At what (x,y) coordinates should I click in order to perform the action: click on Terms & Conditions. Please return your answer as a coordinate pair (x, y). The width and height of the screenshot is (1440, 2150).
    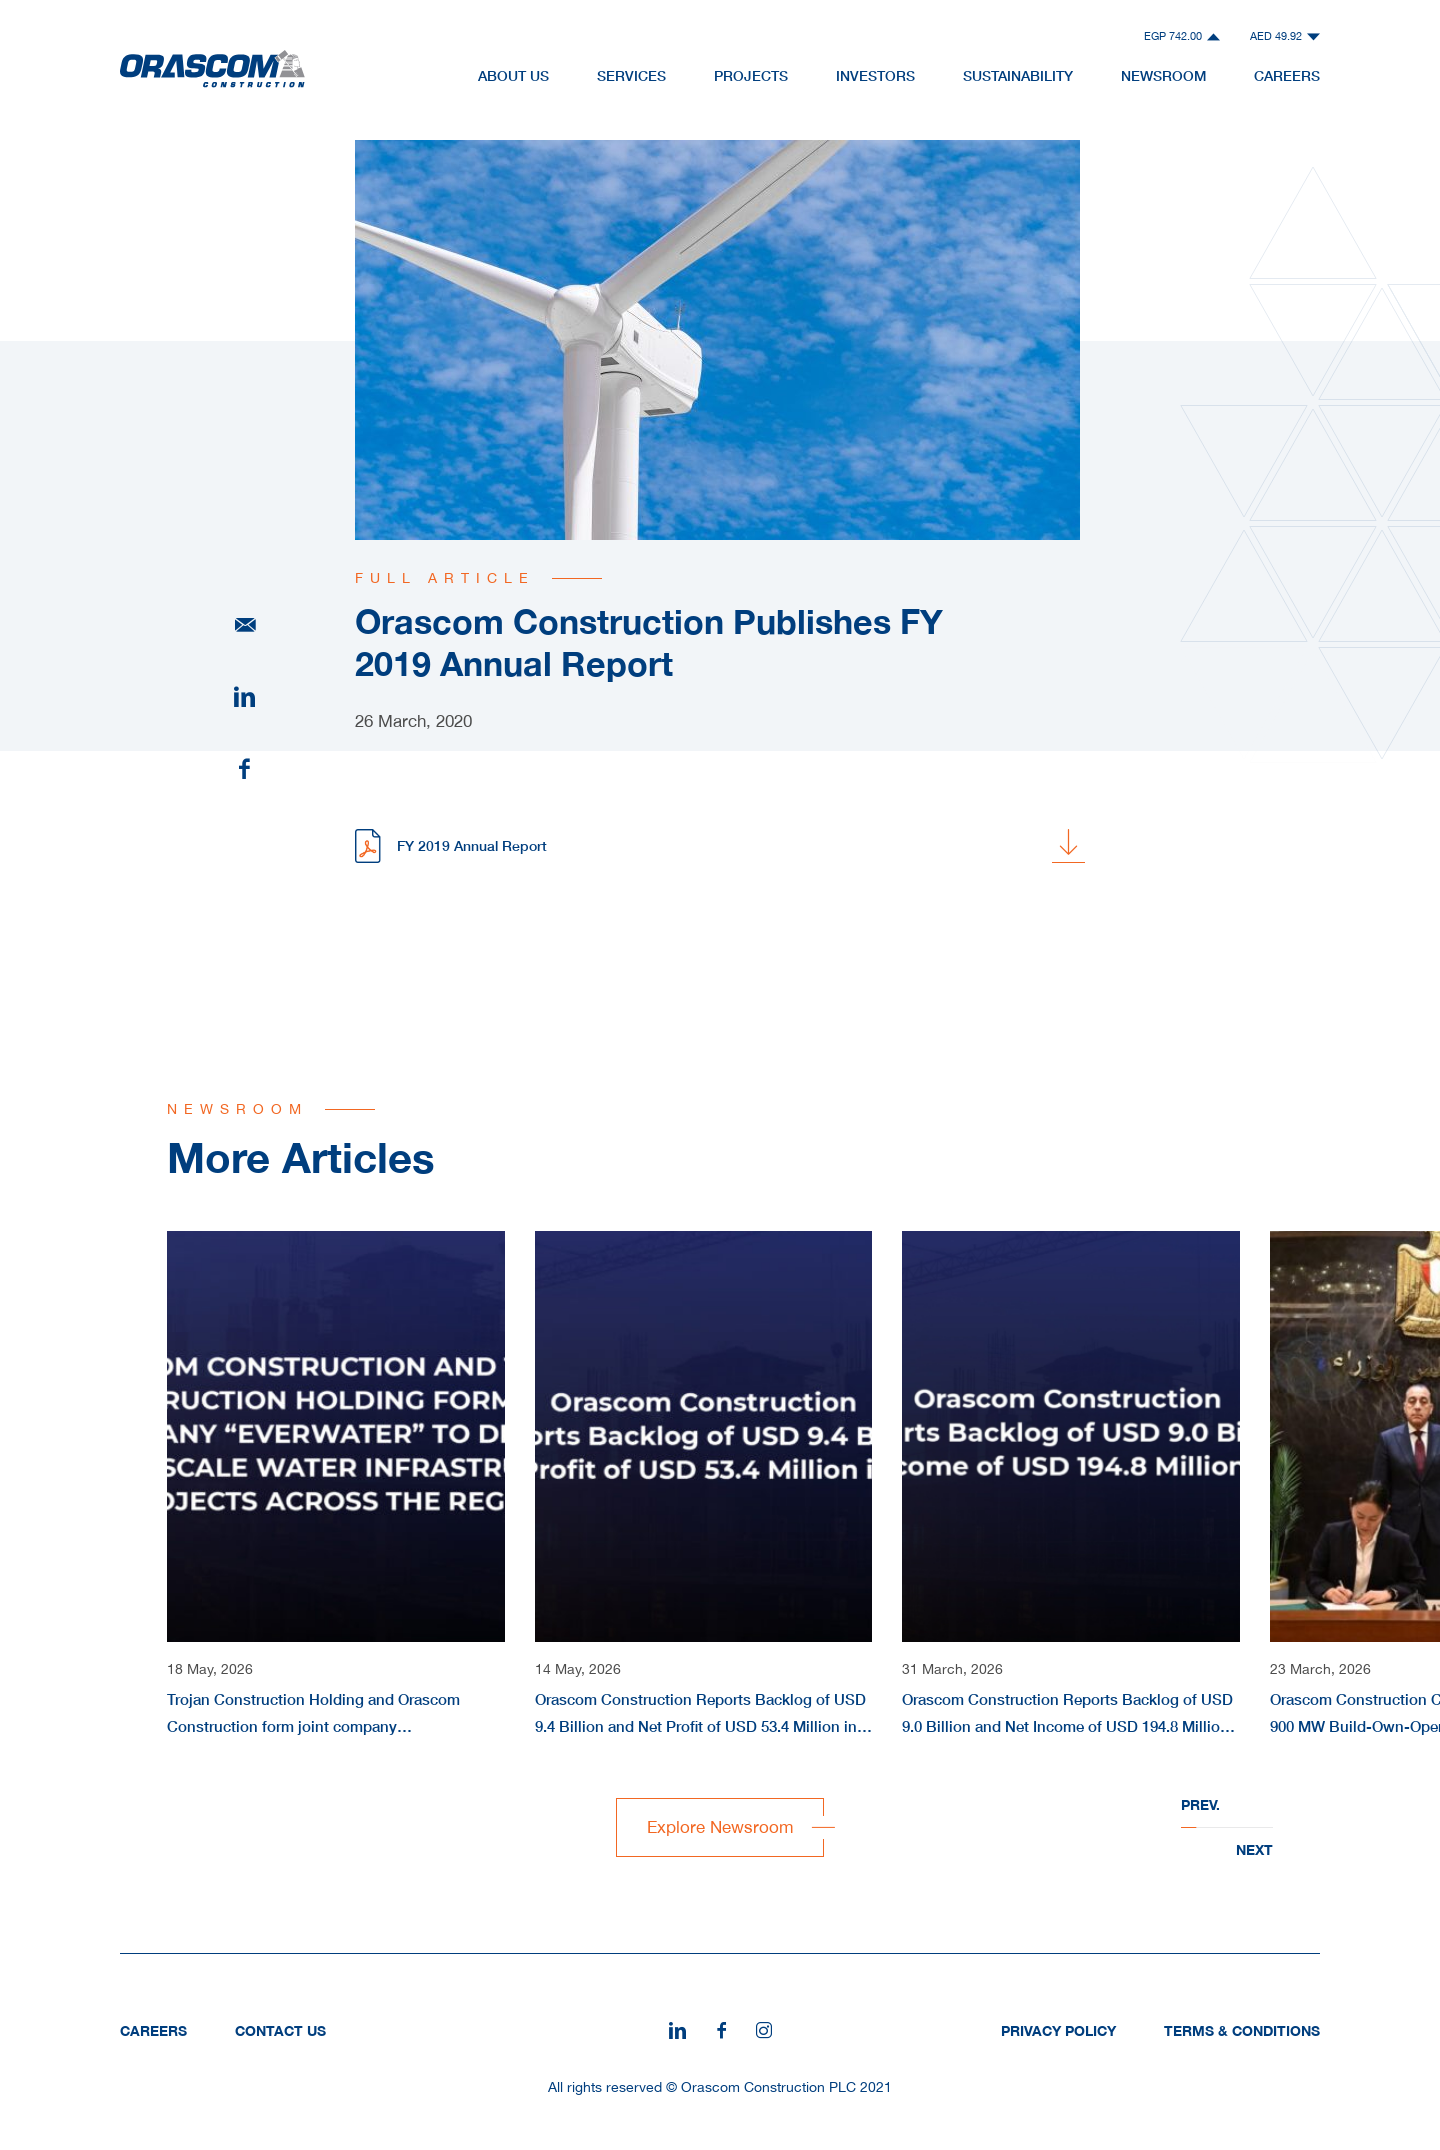
    Looking at the image, I should click on (1242, 2030).